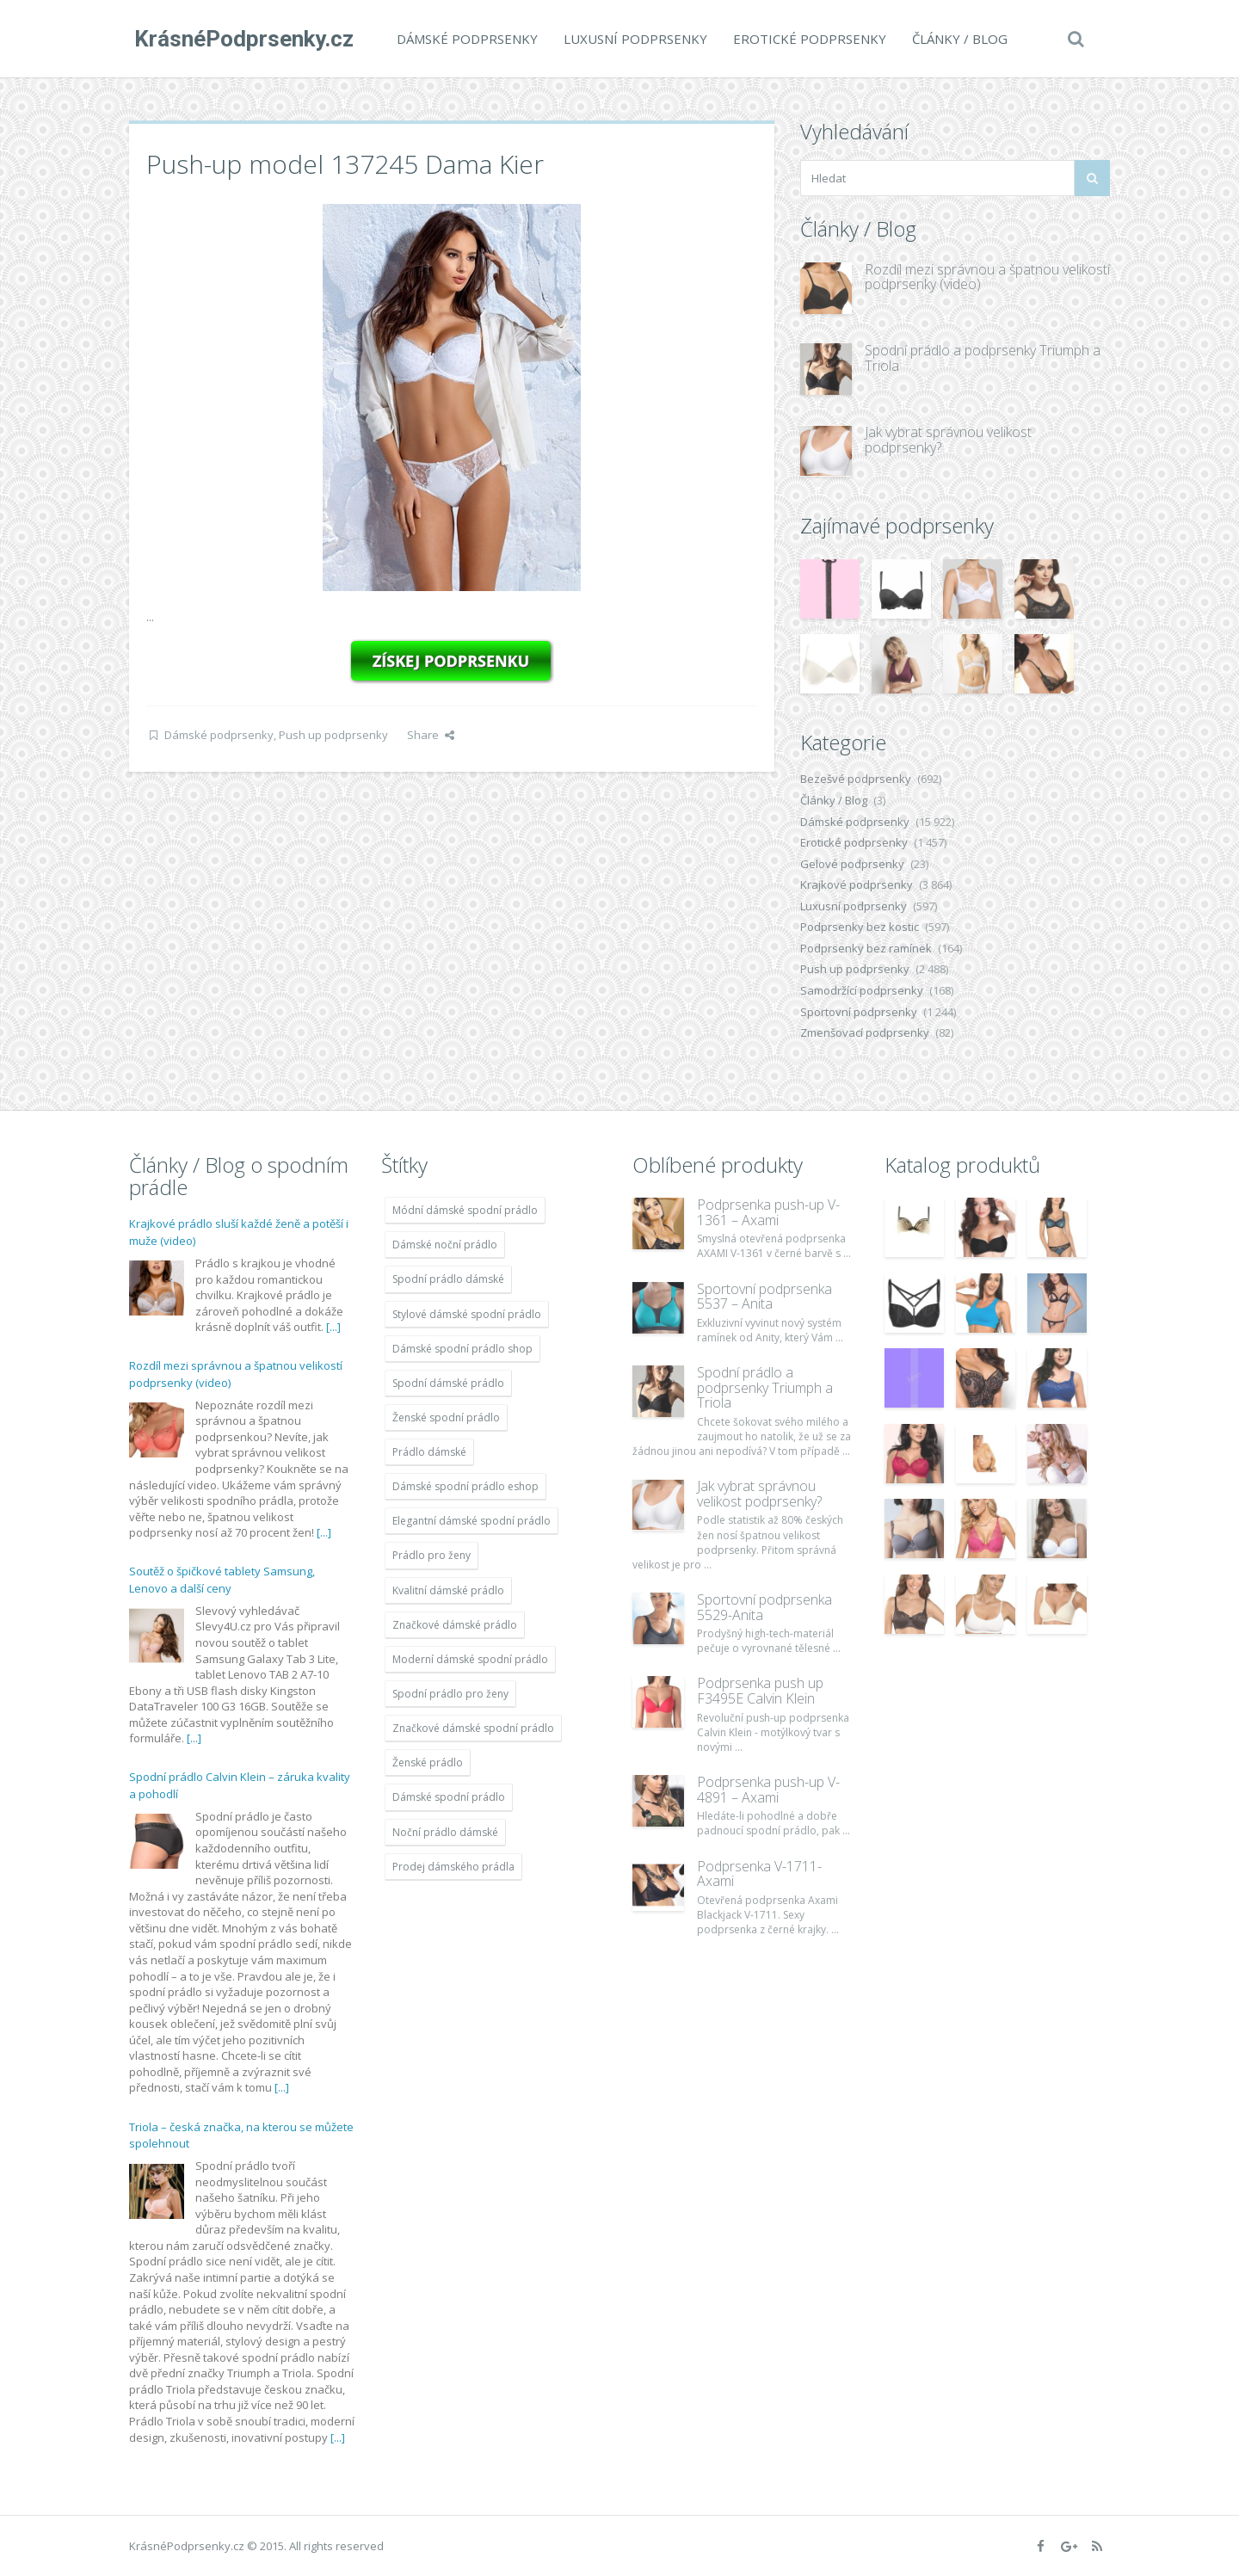  Describe the element at coordinates (445, 1832) in the screenshot. I see `Noční prádlo dámské [Noční prádlo dámské (11 996 položek)]` at that location.